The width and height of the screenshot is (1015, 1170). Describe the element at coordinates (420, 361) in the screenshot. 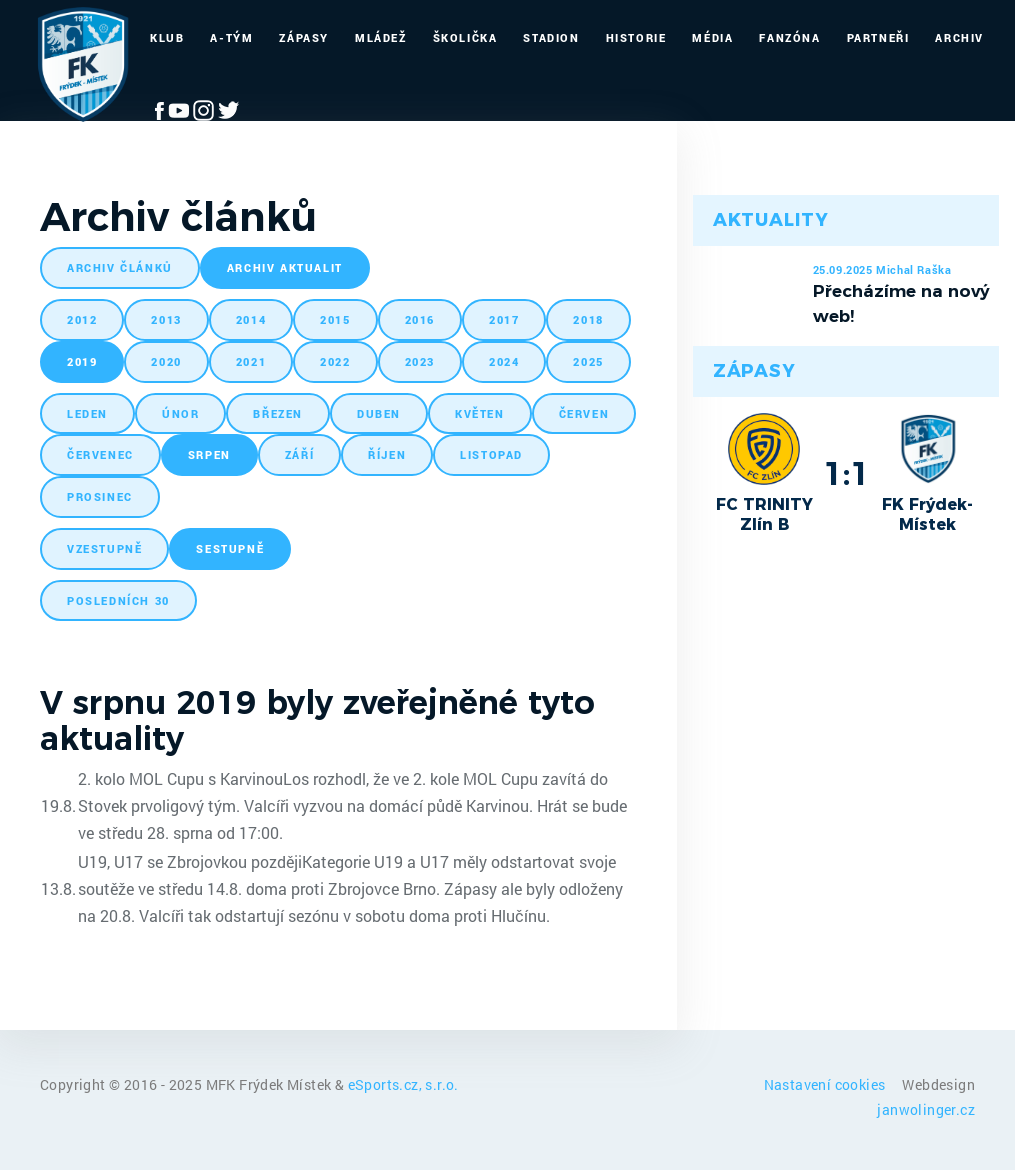

I see `2023` at that location.